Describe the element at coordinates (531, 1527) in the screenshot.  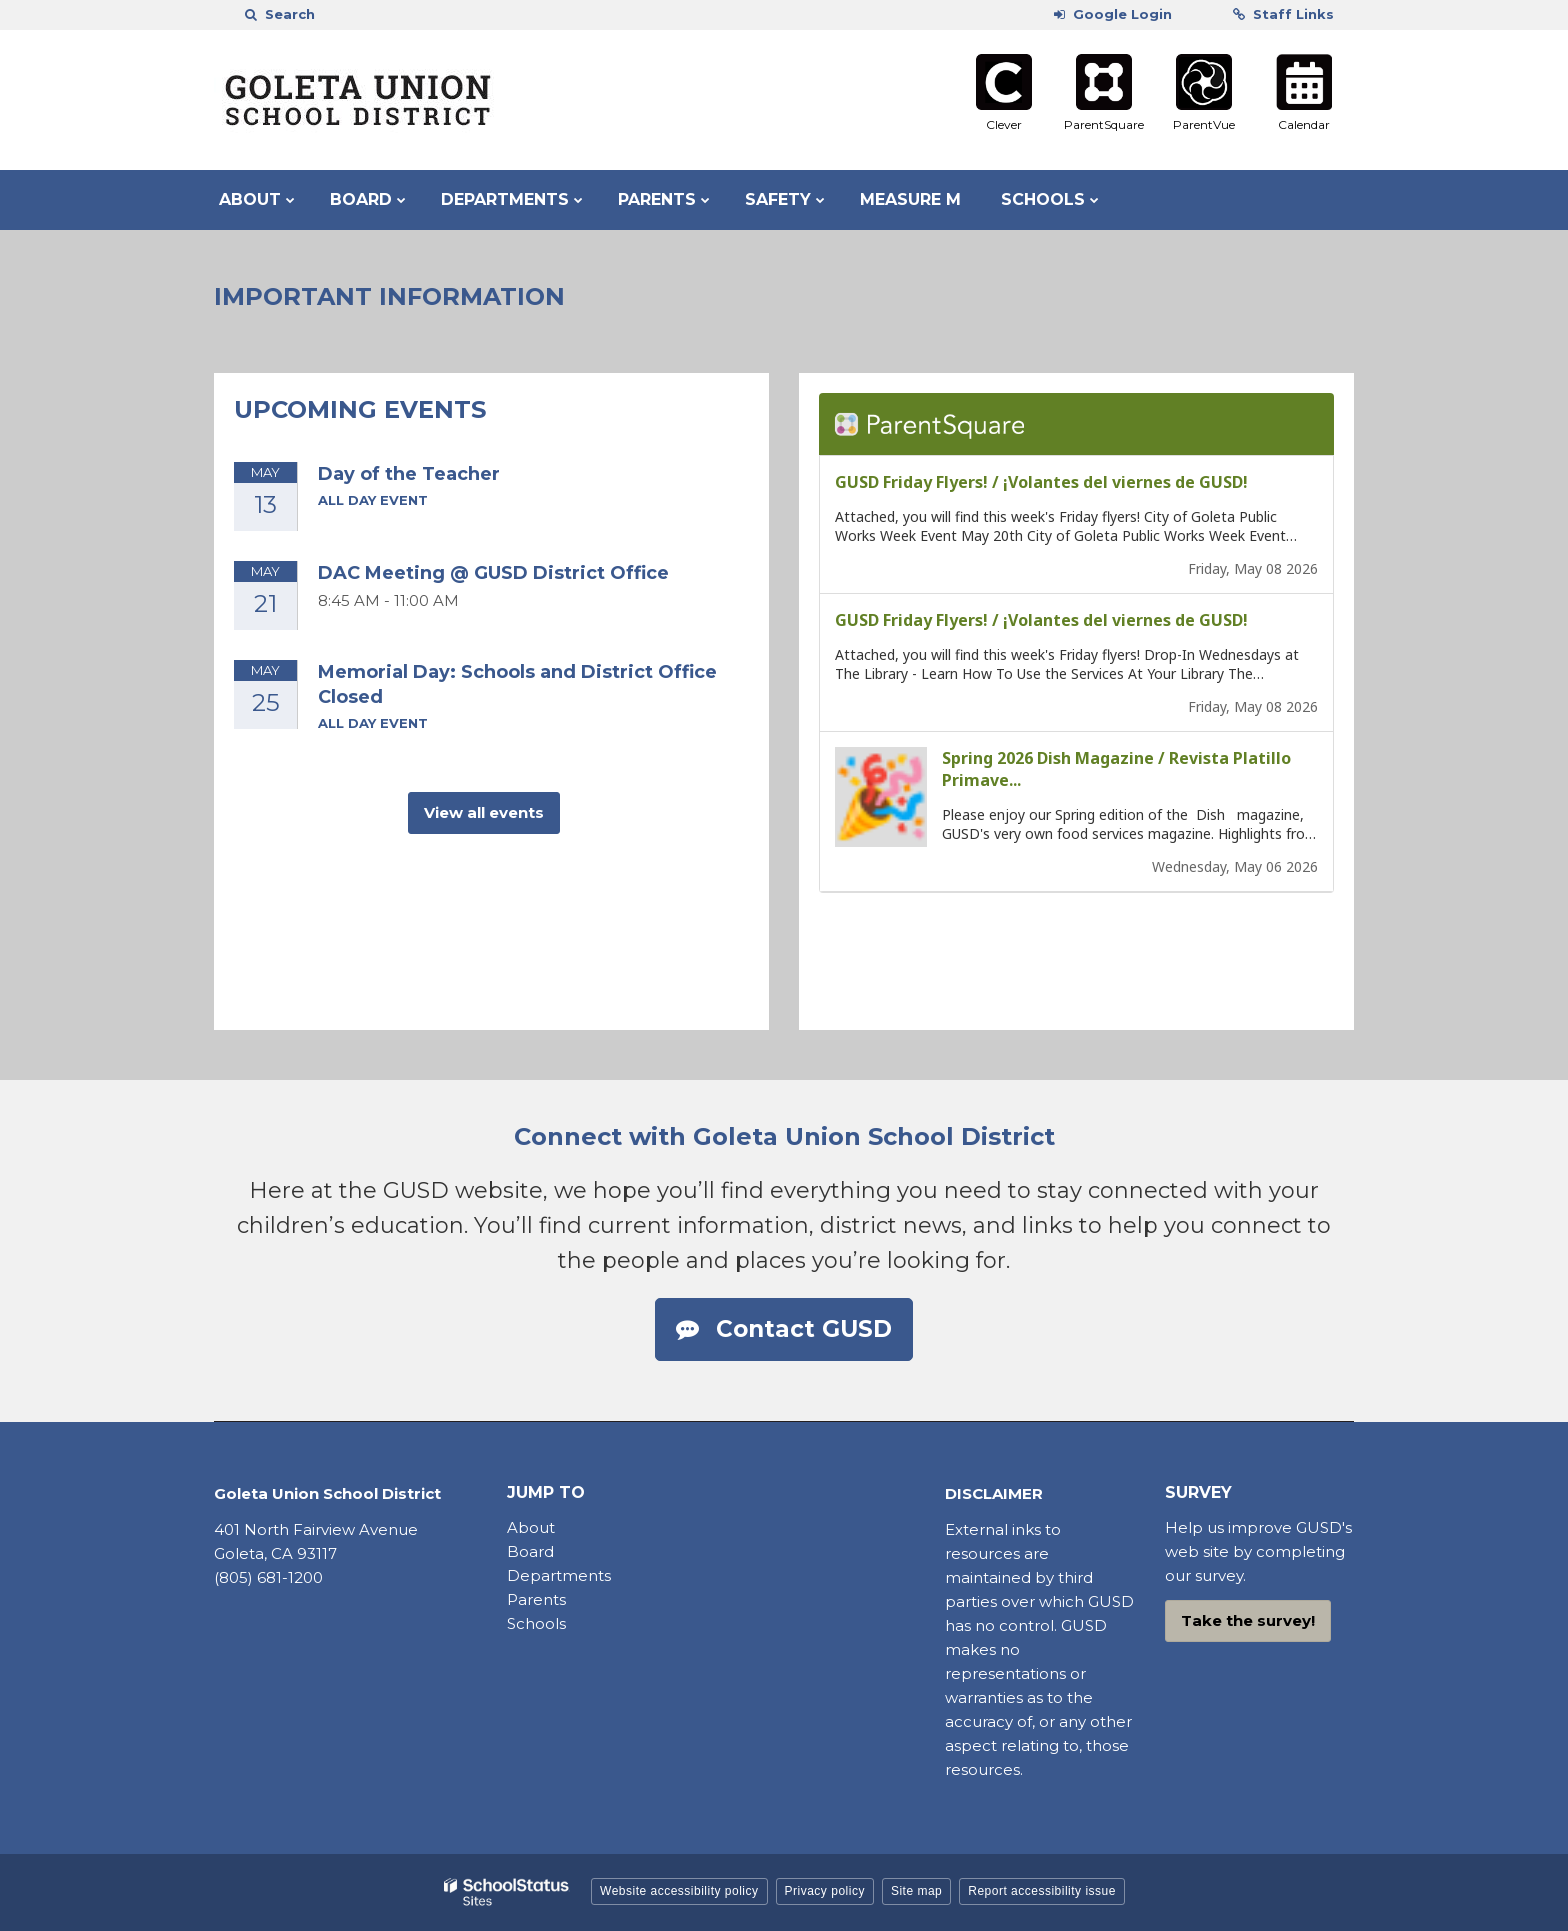
I see `About` at that location.